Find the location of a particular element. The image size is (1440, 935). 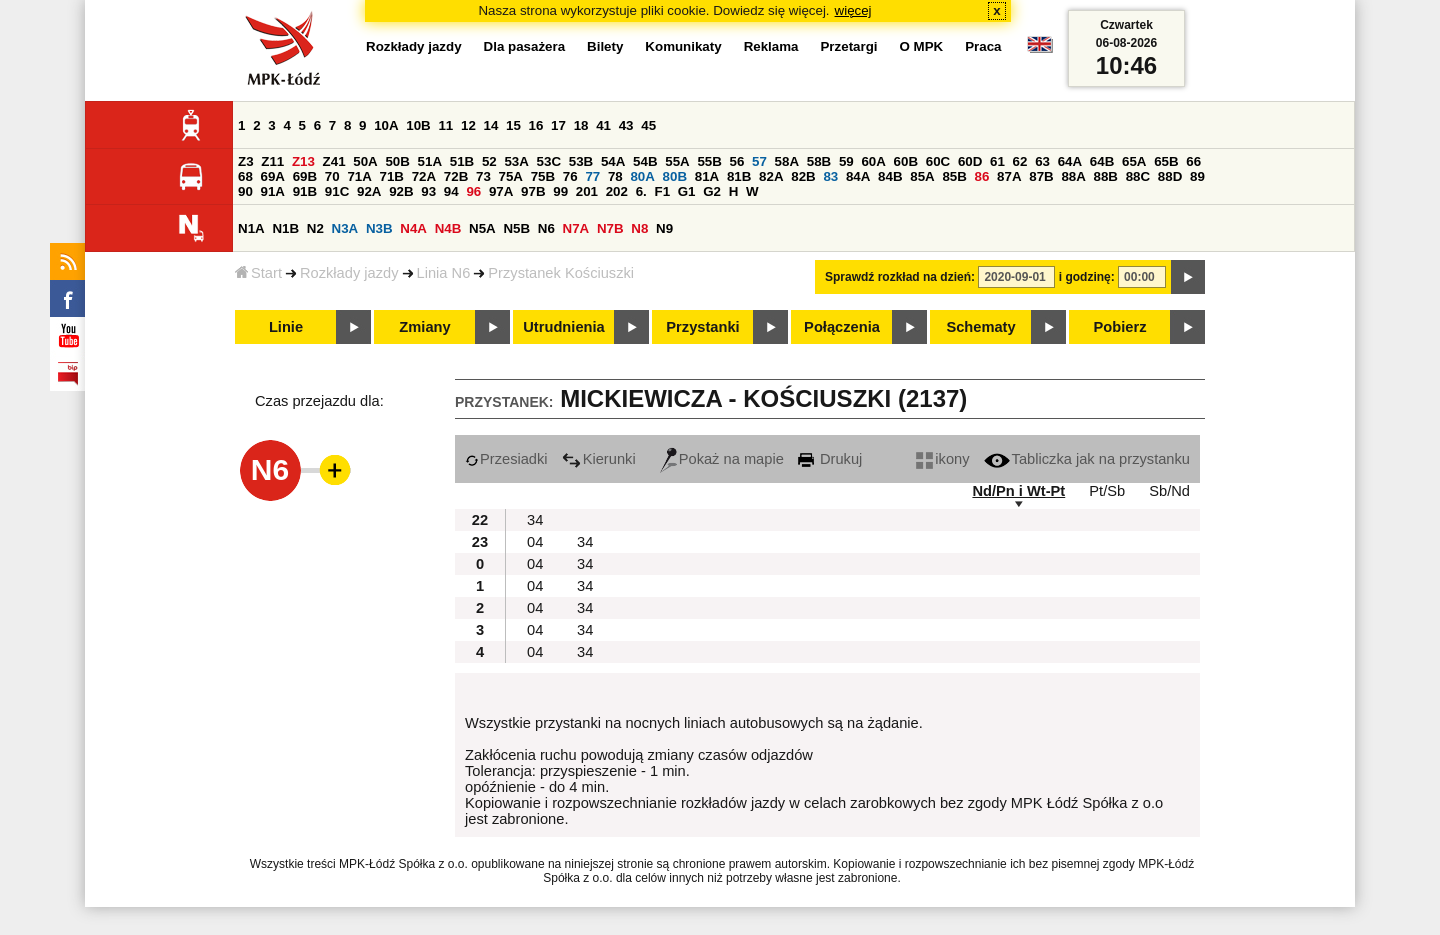

Pokaż na mapie is located at coordinates (722, 459).